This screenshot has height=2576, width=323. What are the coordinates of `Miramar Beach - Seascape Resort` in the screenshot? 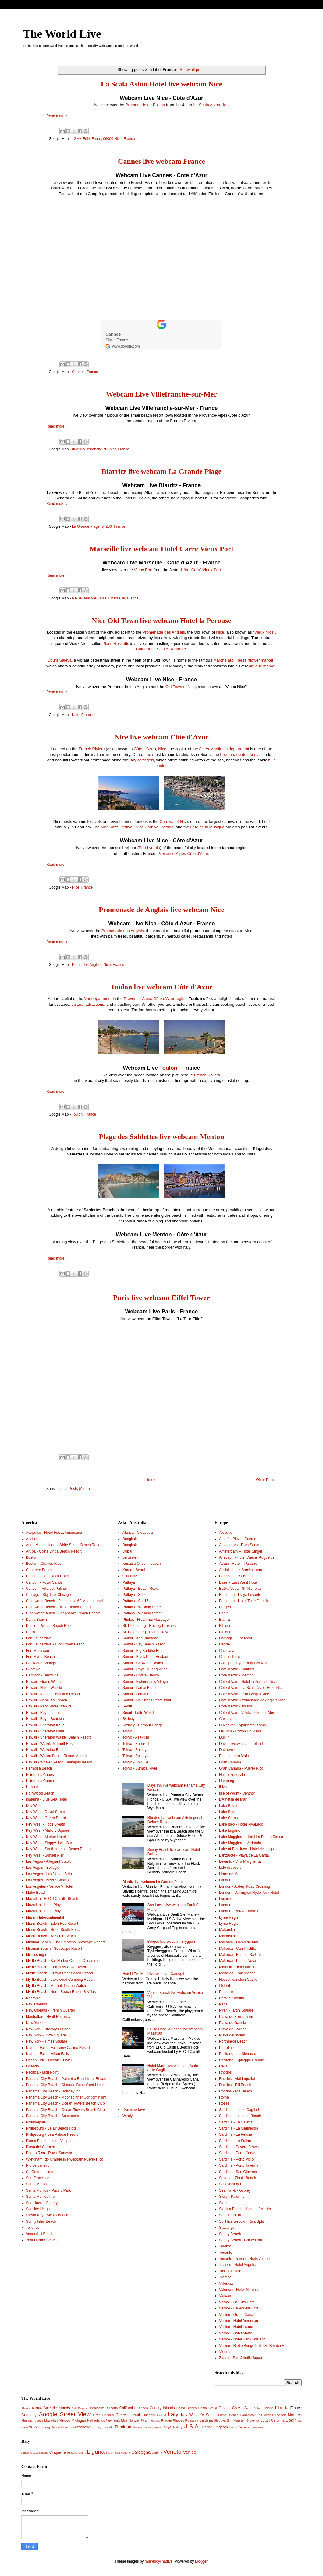 It's located at (54, 1948).